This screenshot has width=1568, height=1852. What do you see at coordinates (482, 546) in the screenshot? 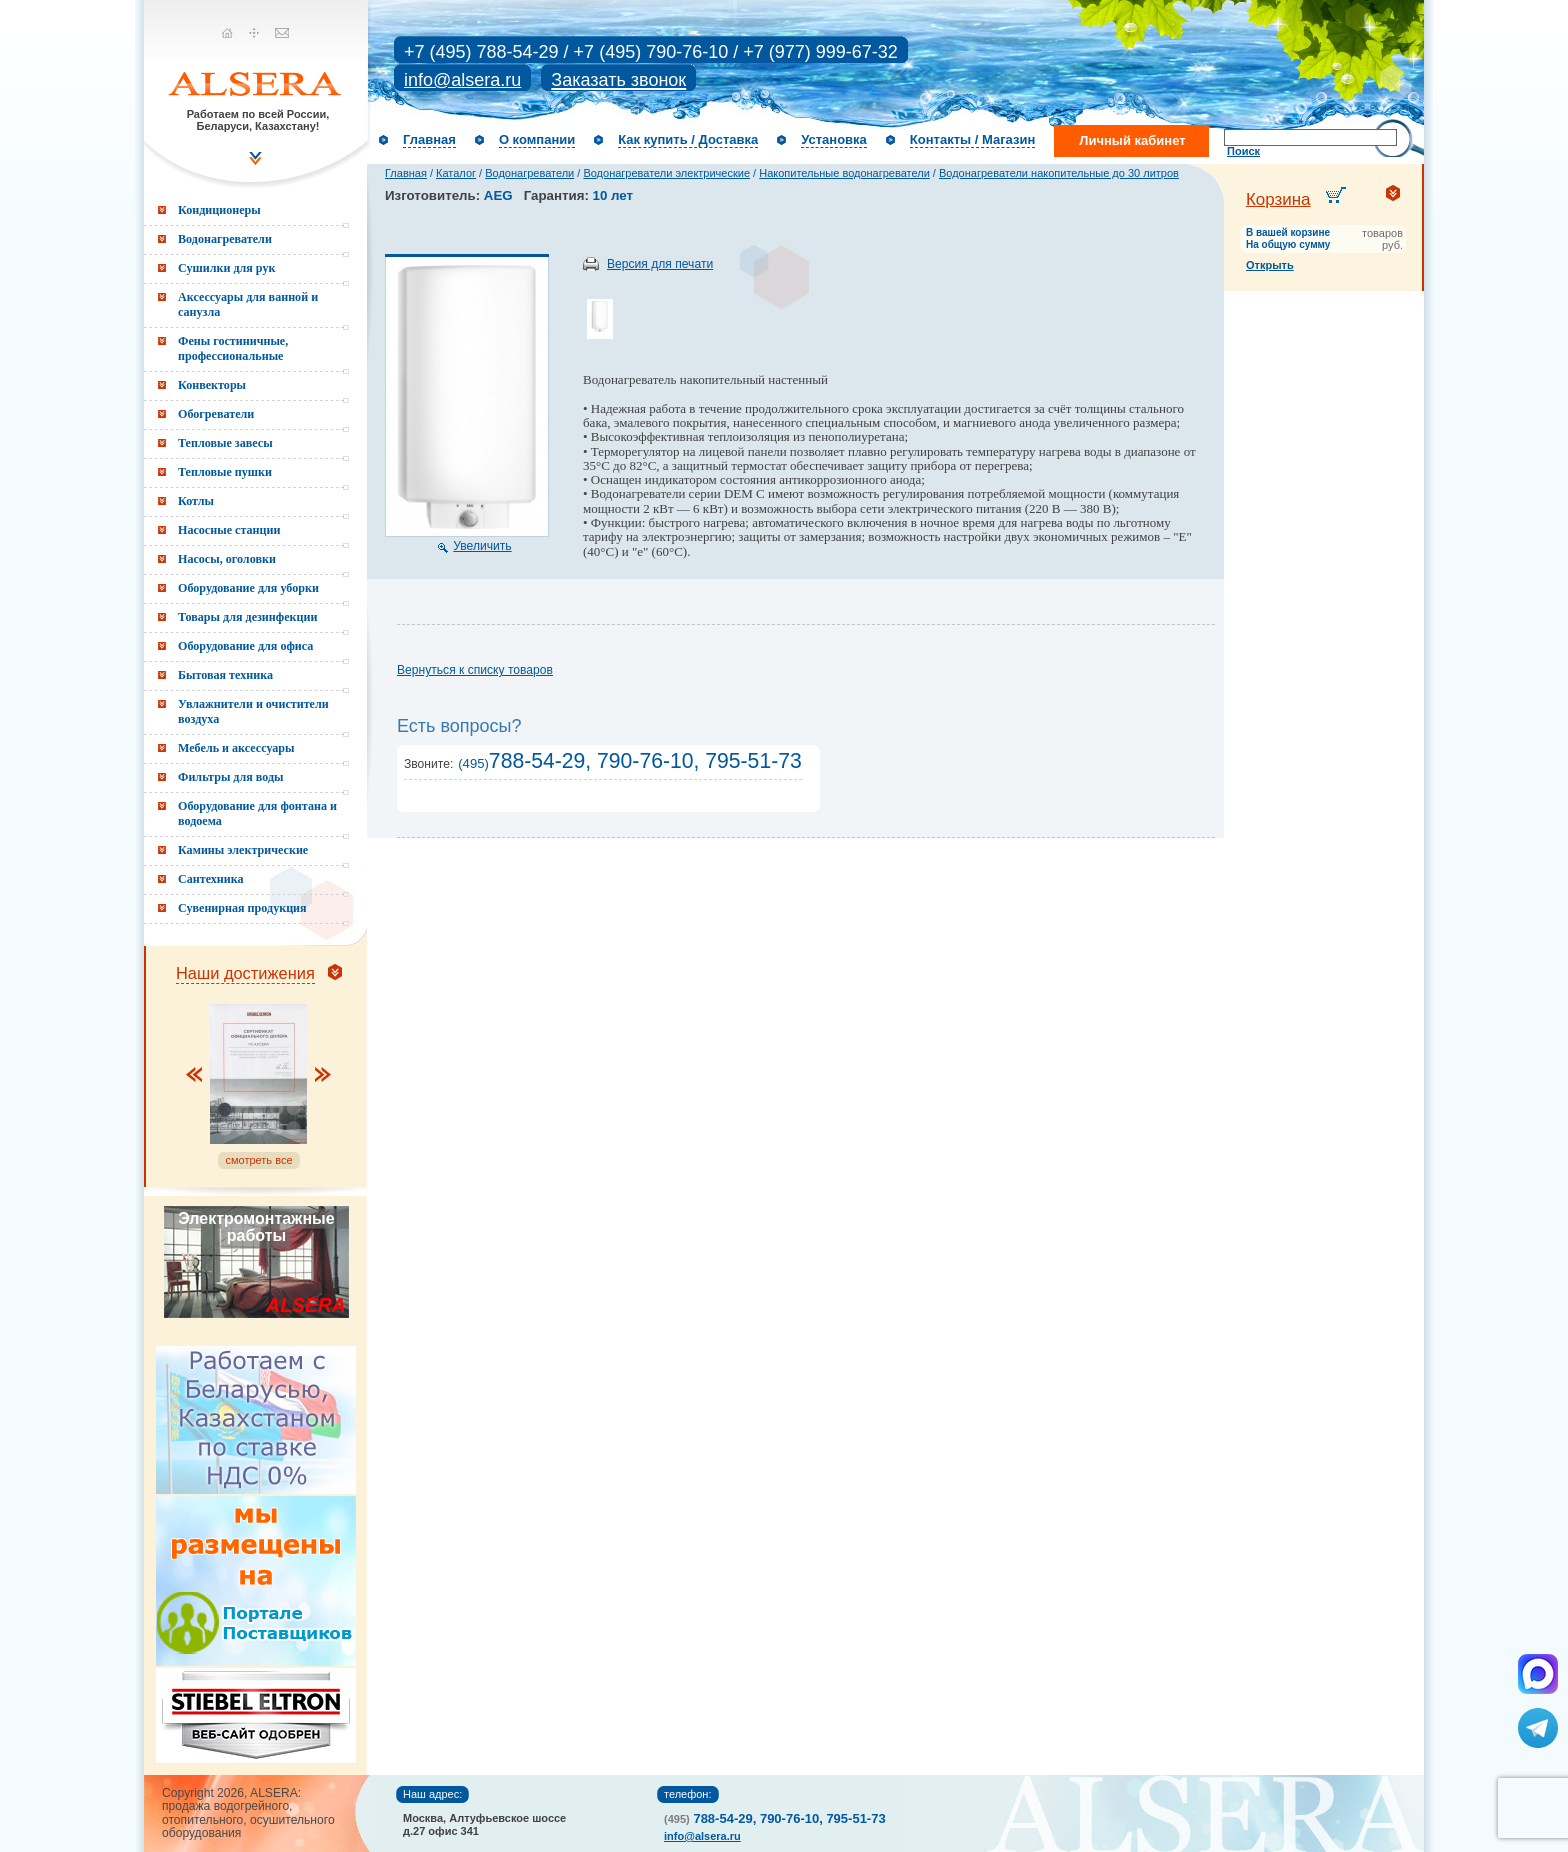
I see `Увеличить` at bounding box center [482, 546].